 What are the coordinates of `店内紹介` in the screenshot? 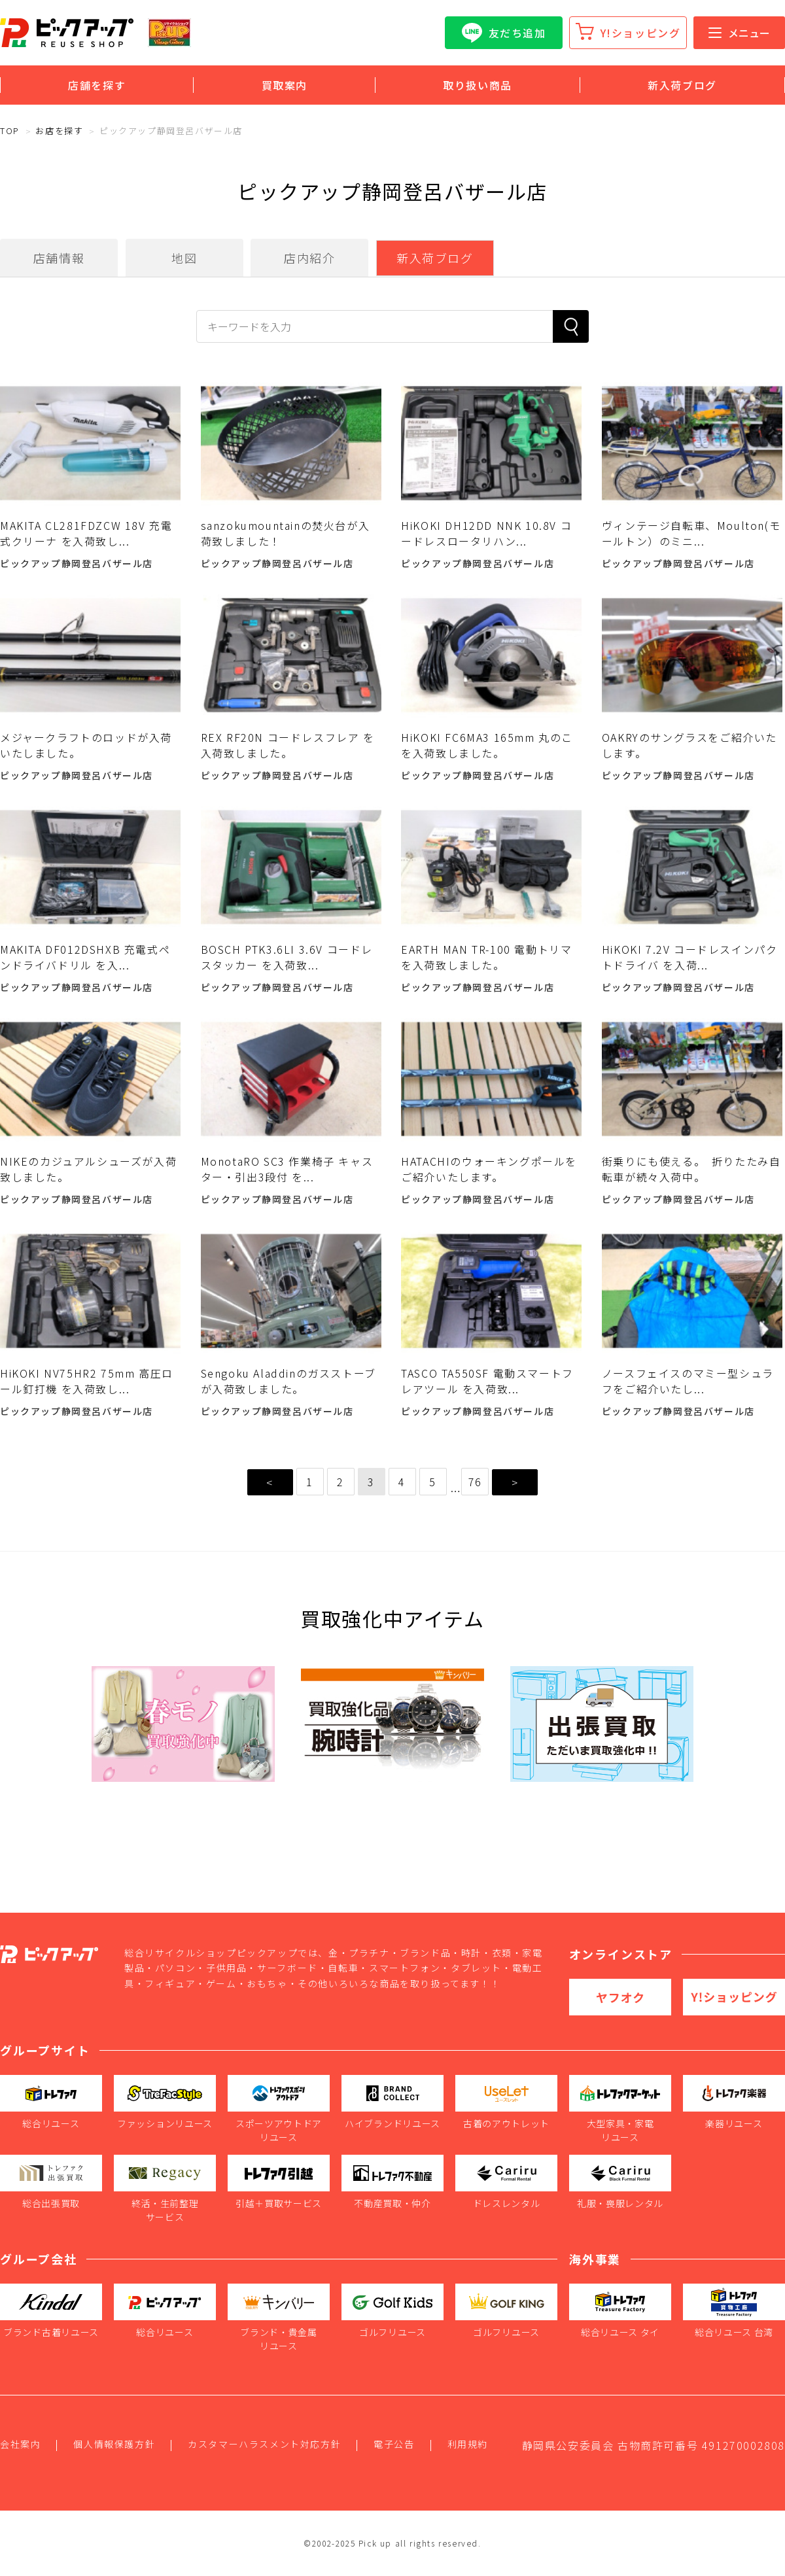 It's located at (309, 257).